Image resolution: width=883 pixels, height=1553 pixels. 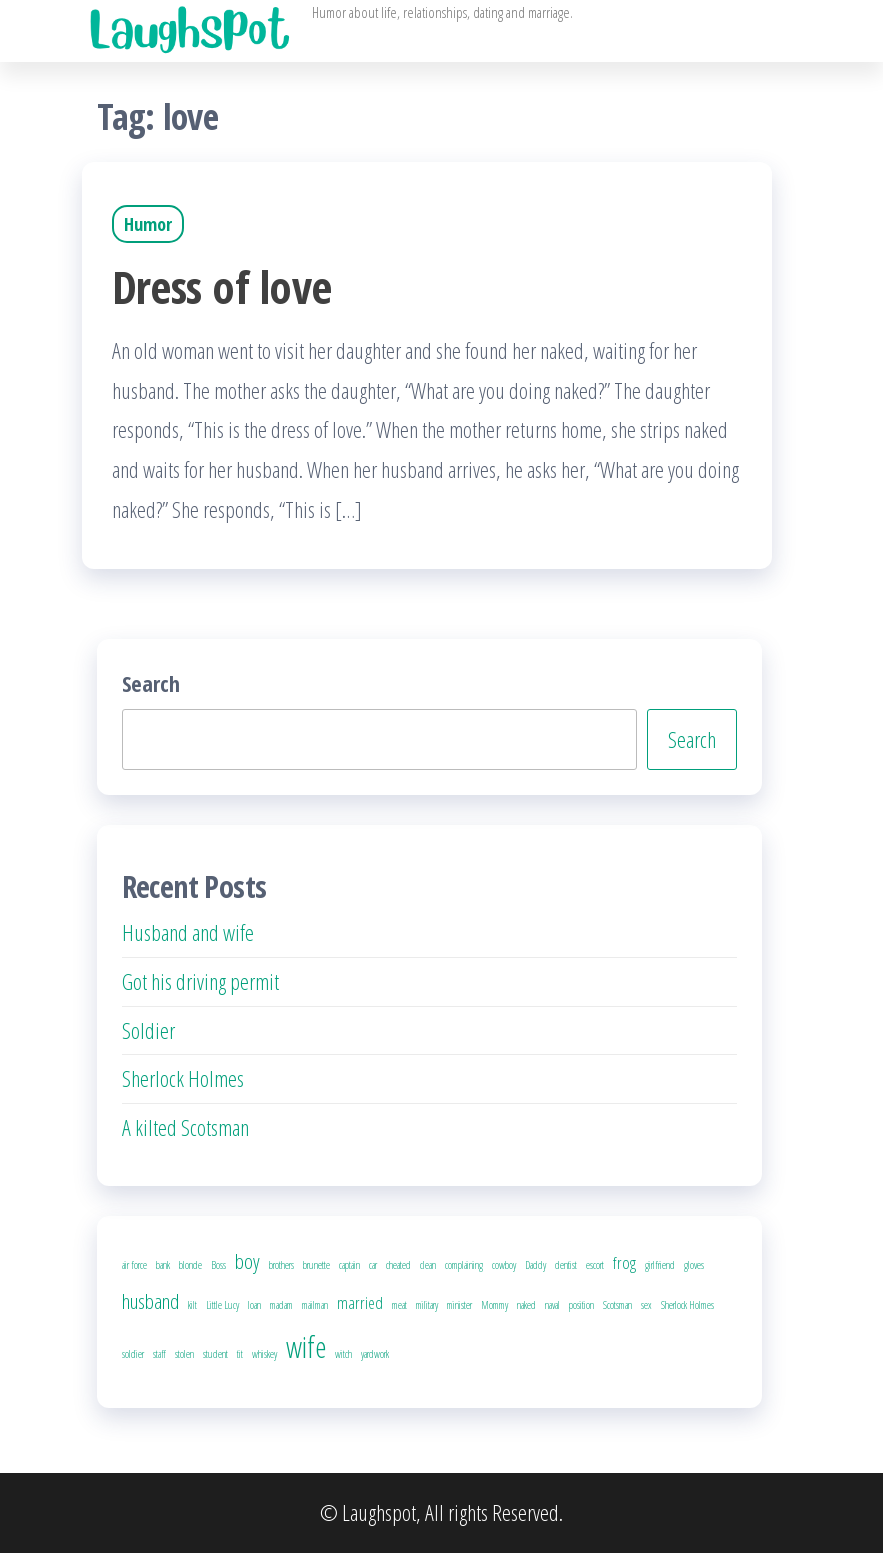 I want to click on gloves [gloves (1 item)], so click(x=694, y=1265).